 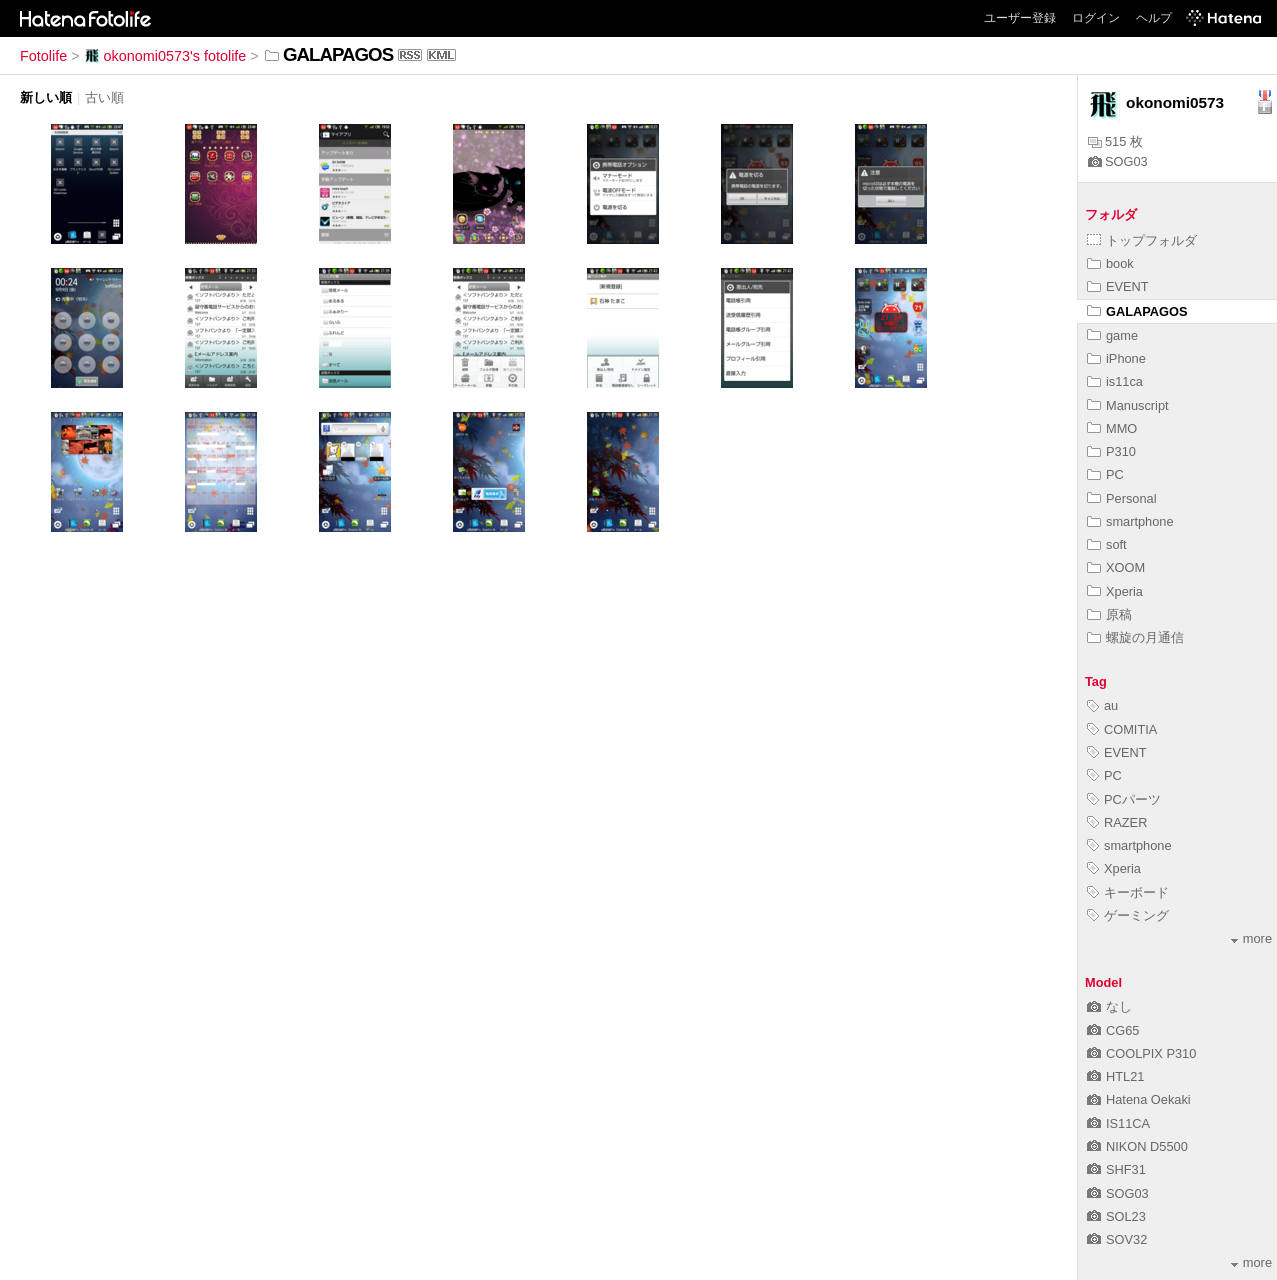 I want to click on SOV32, so click(x=1117, y=1239).